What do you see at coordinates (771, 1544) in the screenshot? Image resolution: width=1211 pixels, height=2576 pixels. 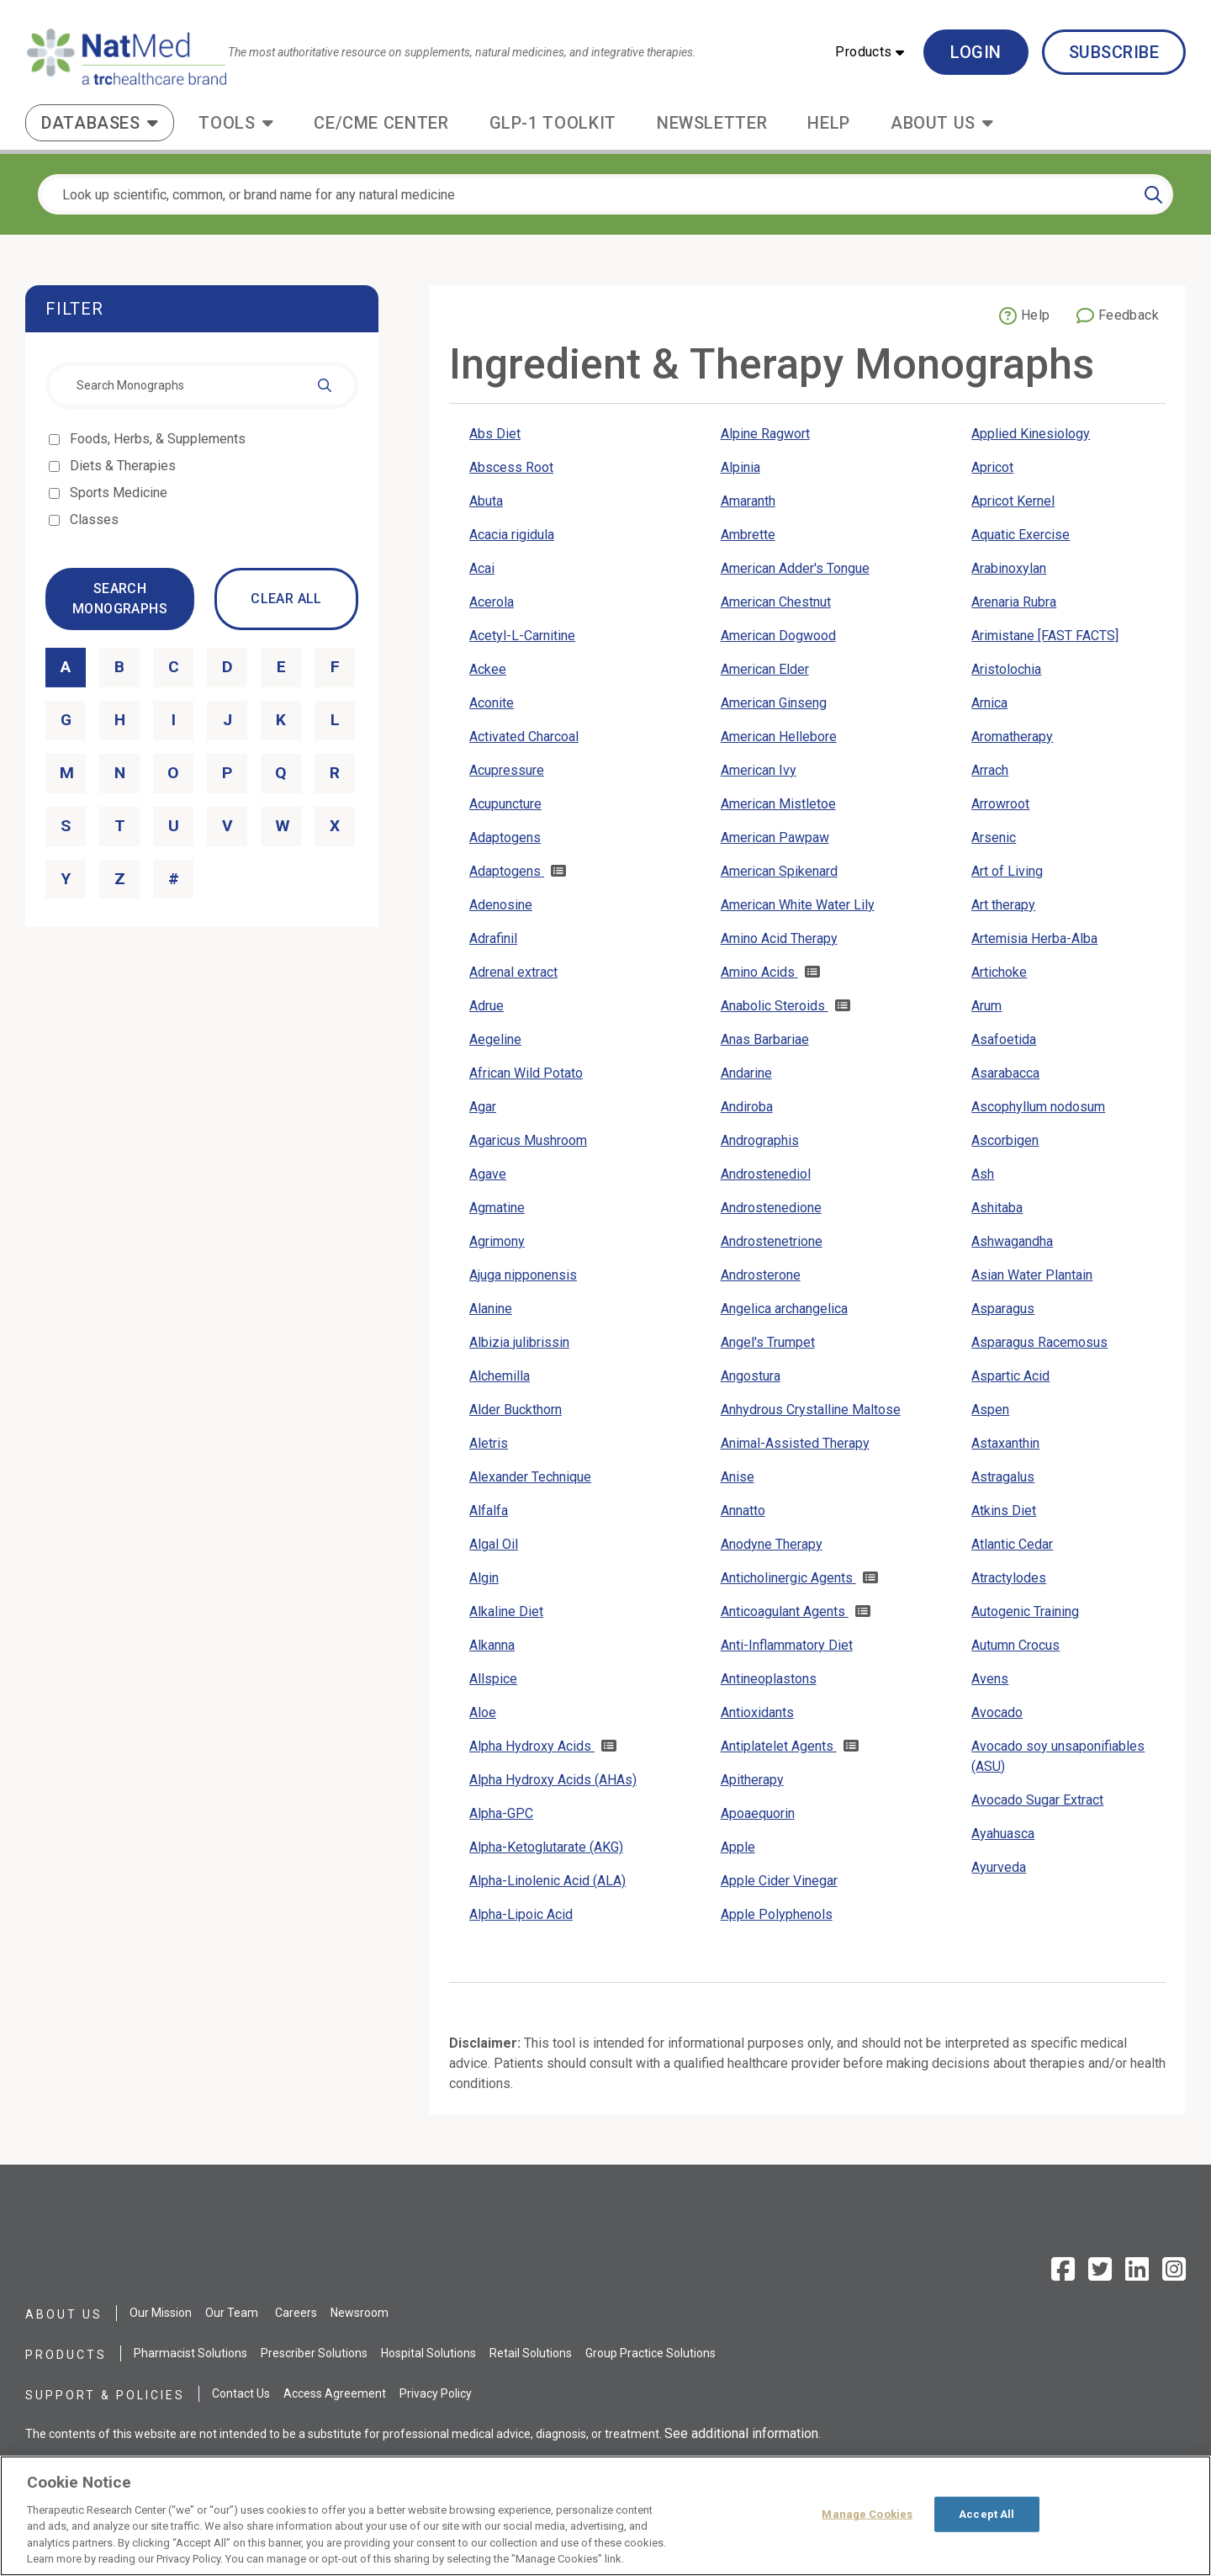 I see `Anodyne Therapy` at bounding box center [771, 1544].